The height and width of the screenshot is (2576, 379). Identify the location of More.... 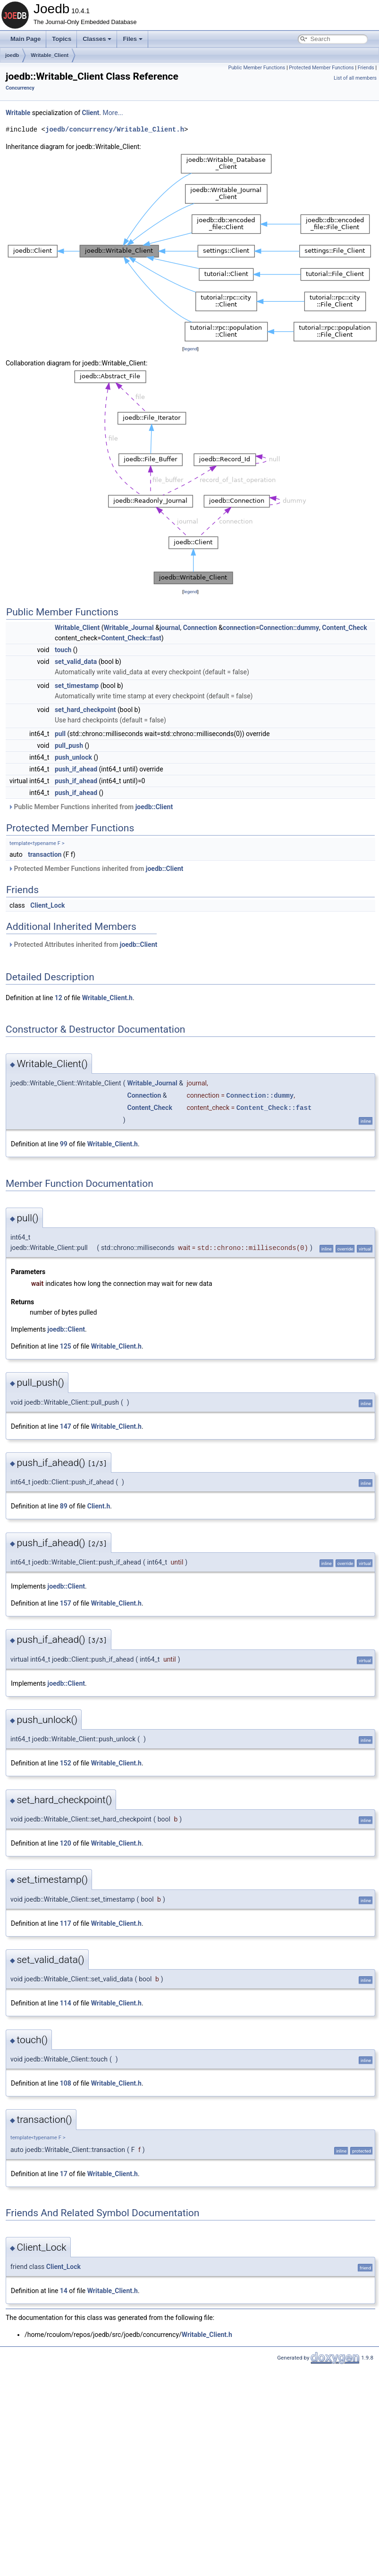
(112, 112).